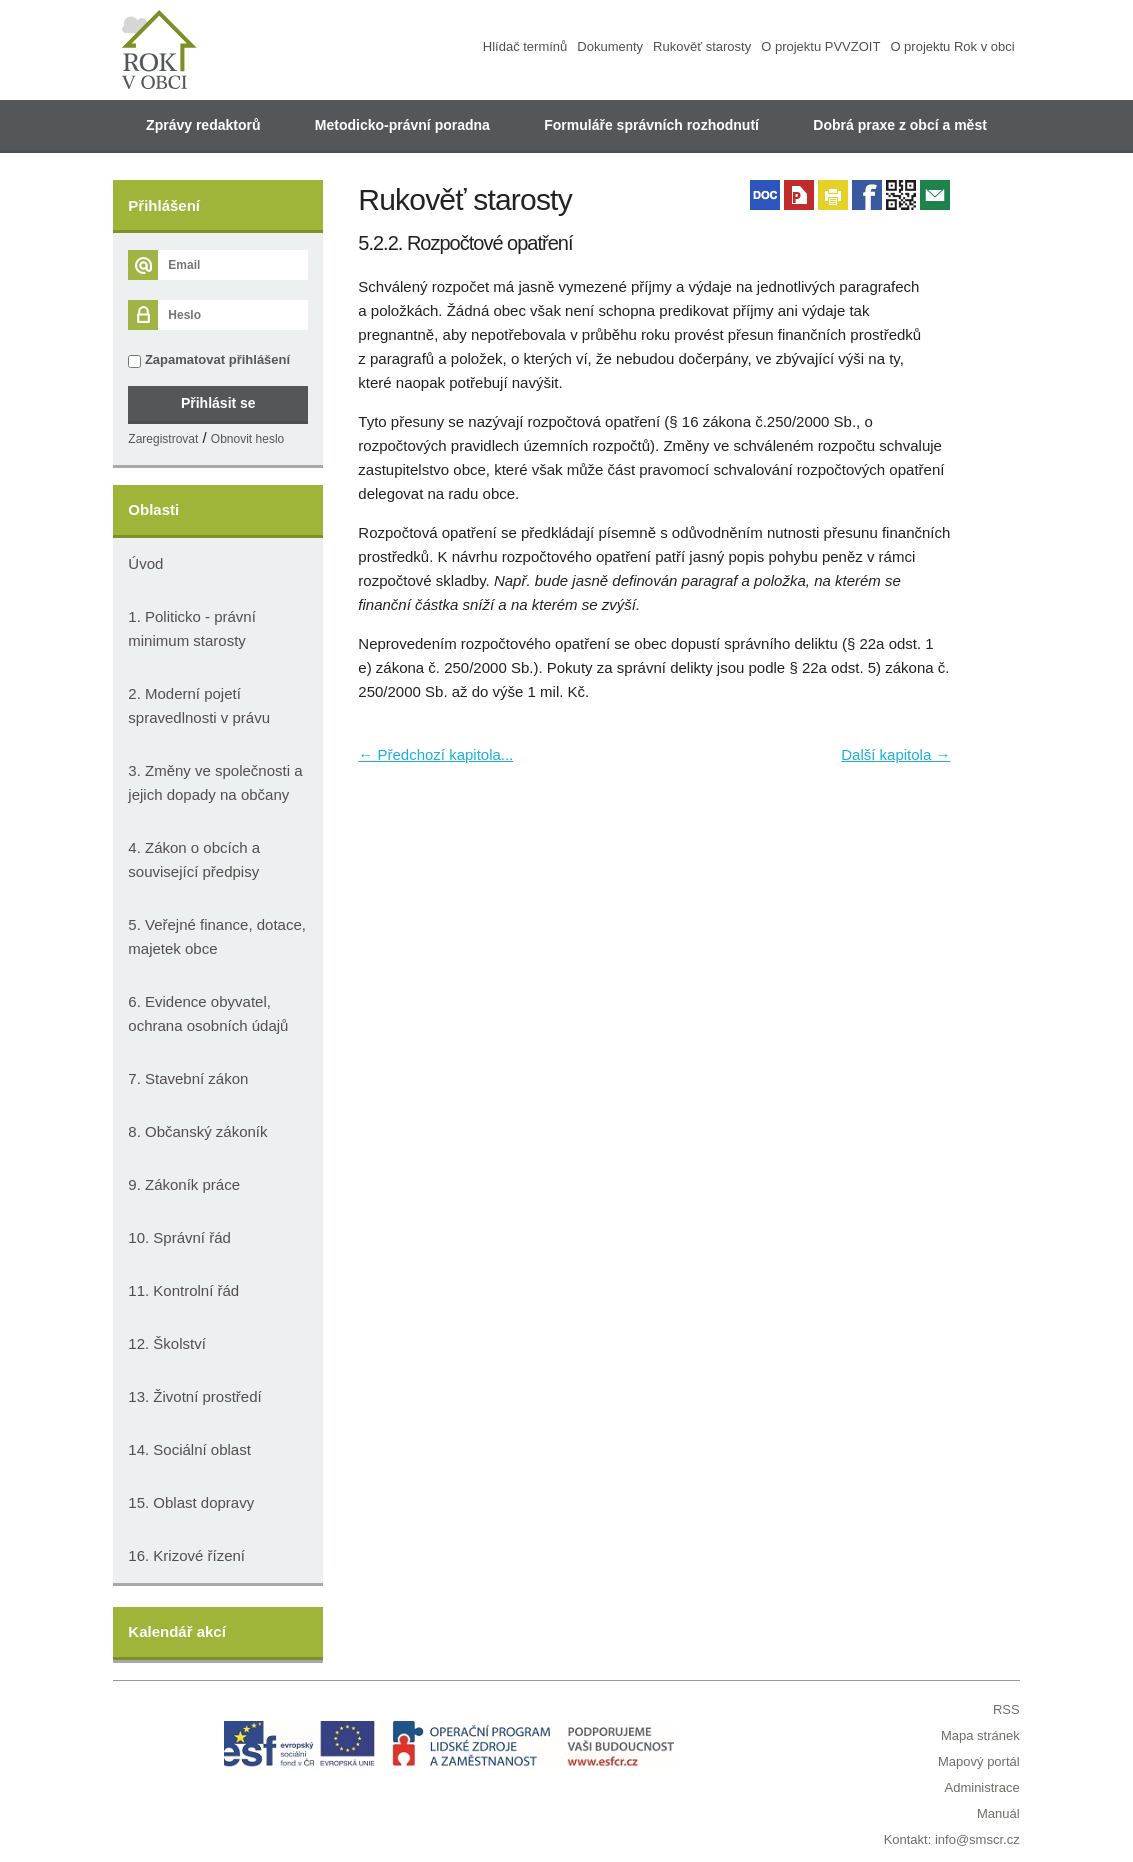 The width and height of the screenshot is (1133, 1862). I want to click on Dokumenty, so click(610, 46).